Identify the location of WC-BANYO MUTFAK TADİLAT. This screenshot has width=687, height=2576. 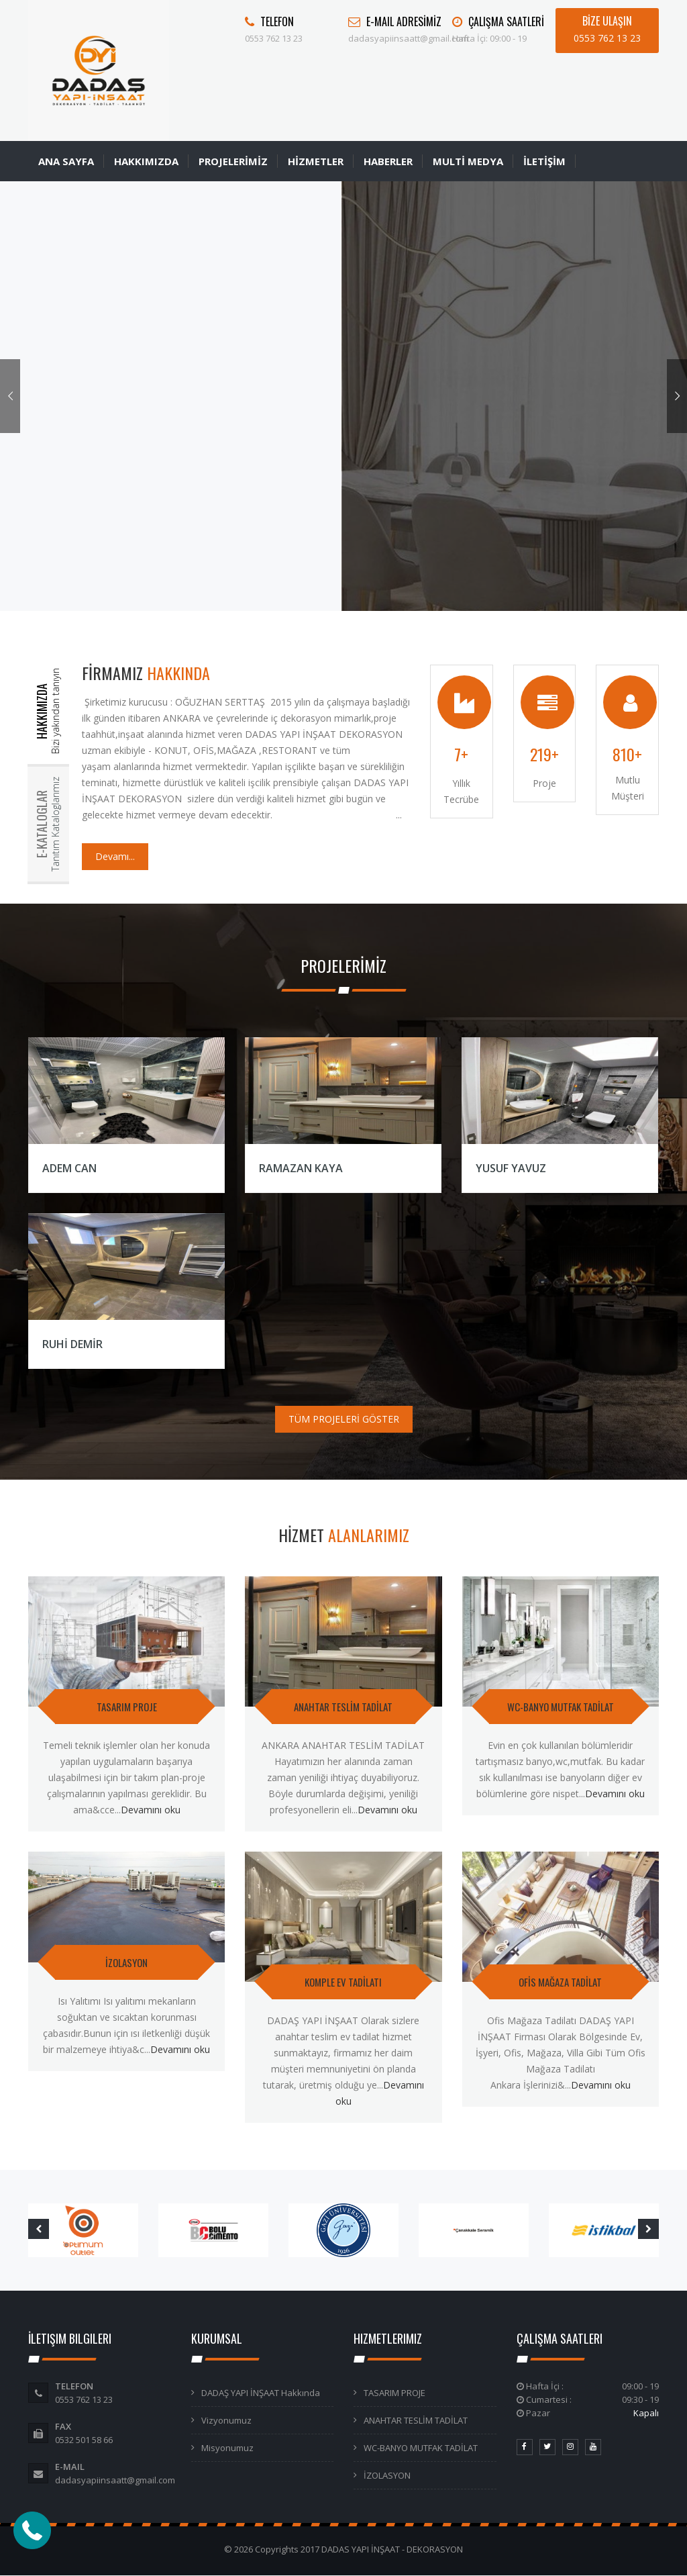
(560, 1706).